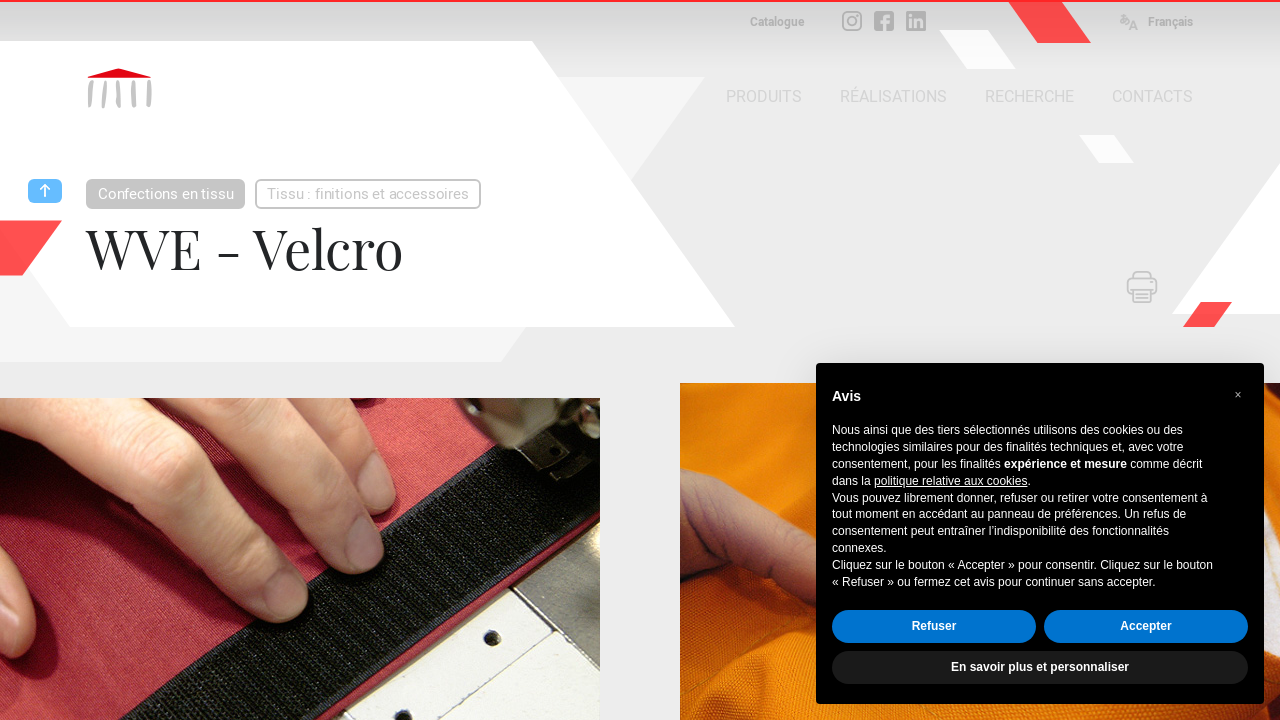  What do you see at coordinates (1145, 626) in the screenshot?
I see `Accepter [button]` at bounding box center [1145, 626].